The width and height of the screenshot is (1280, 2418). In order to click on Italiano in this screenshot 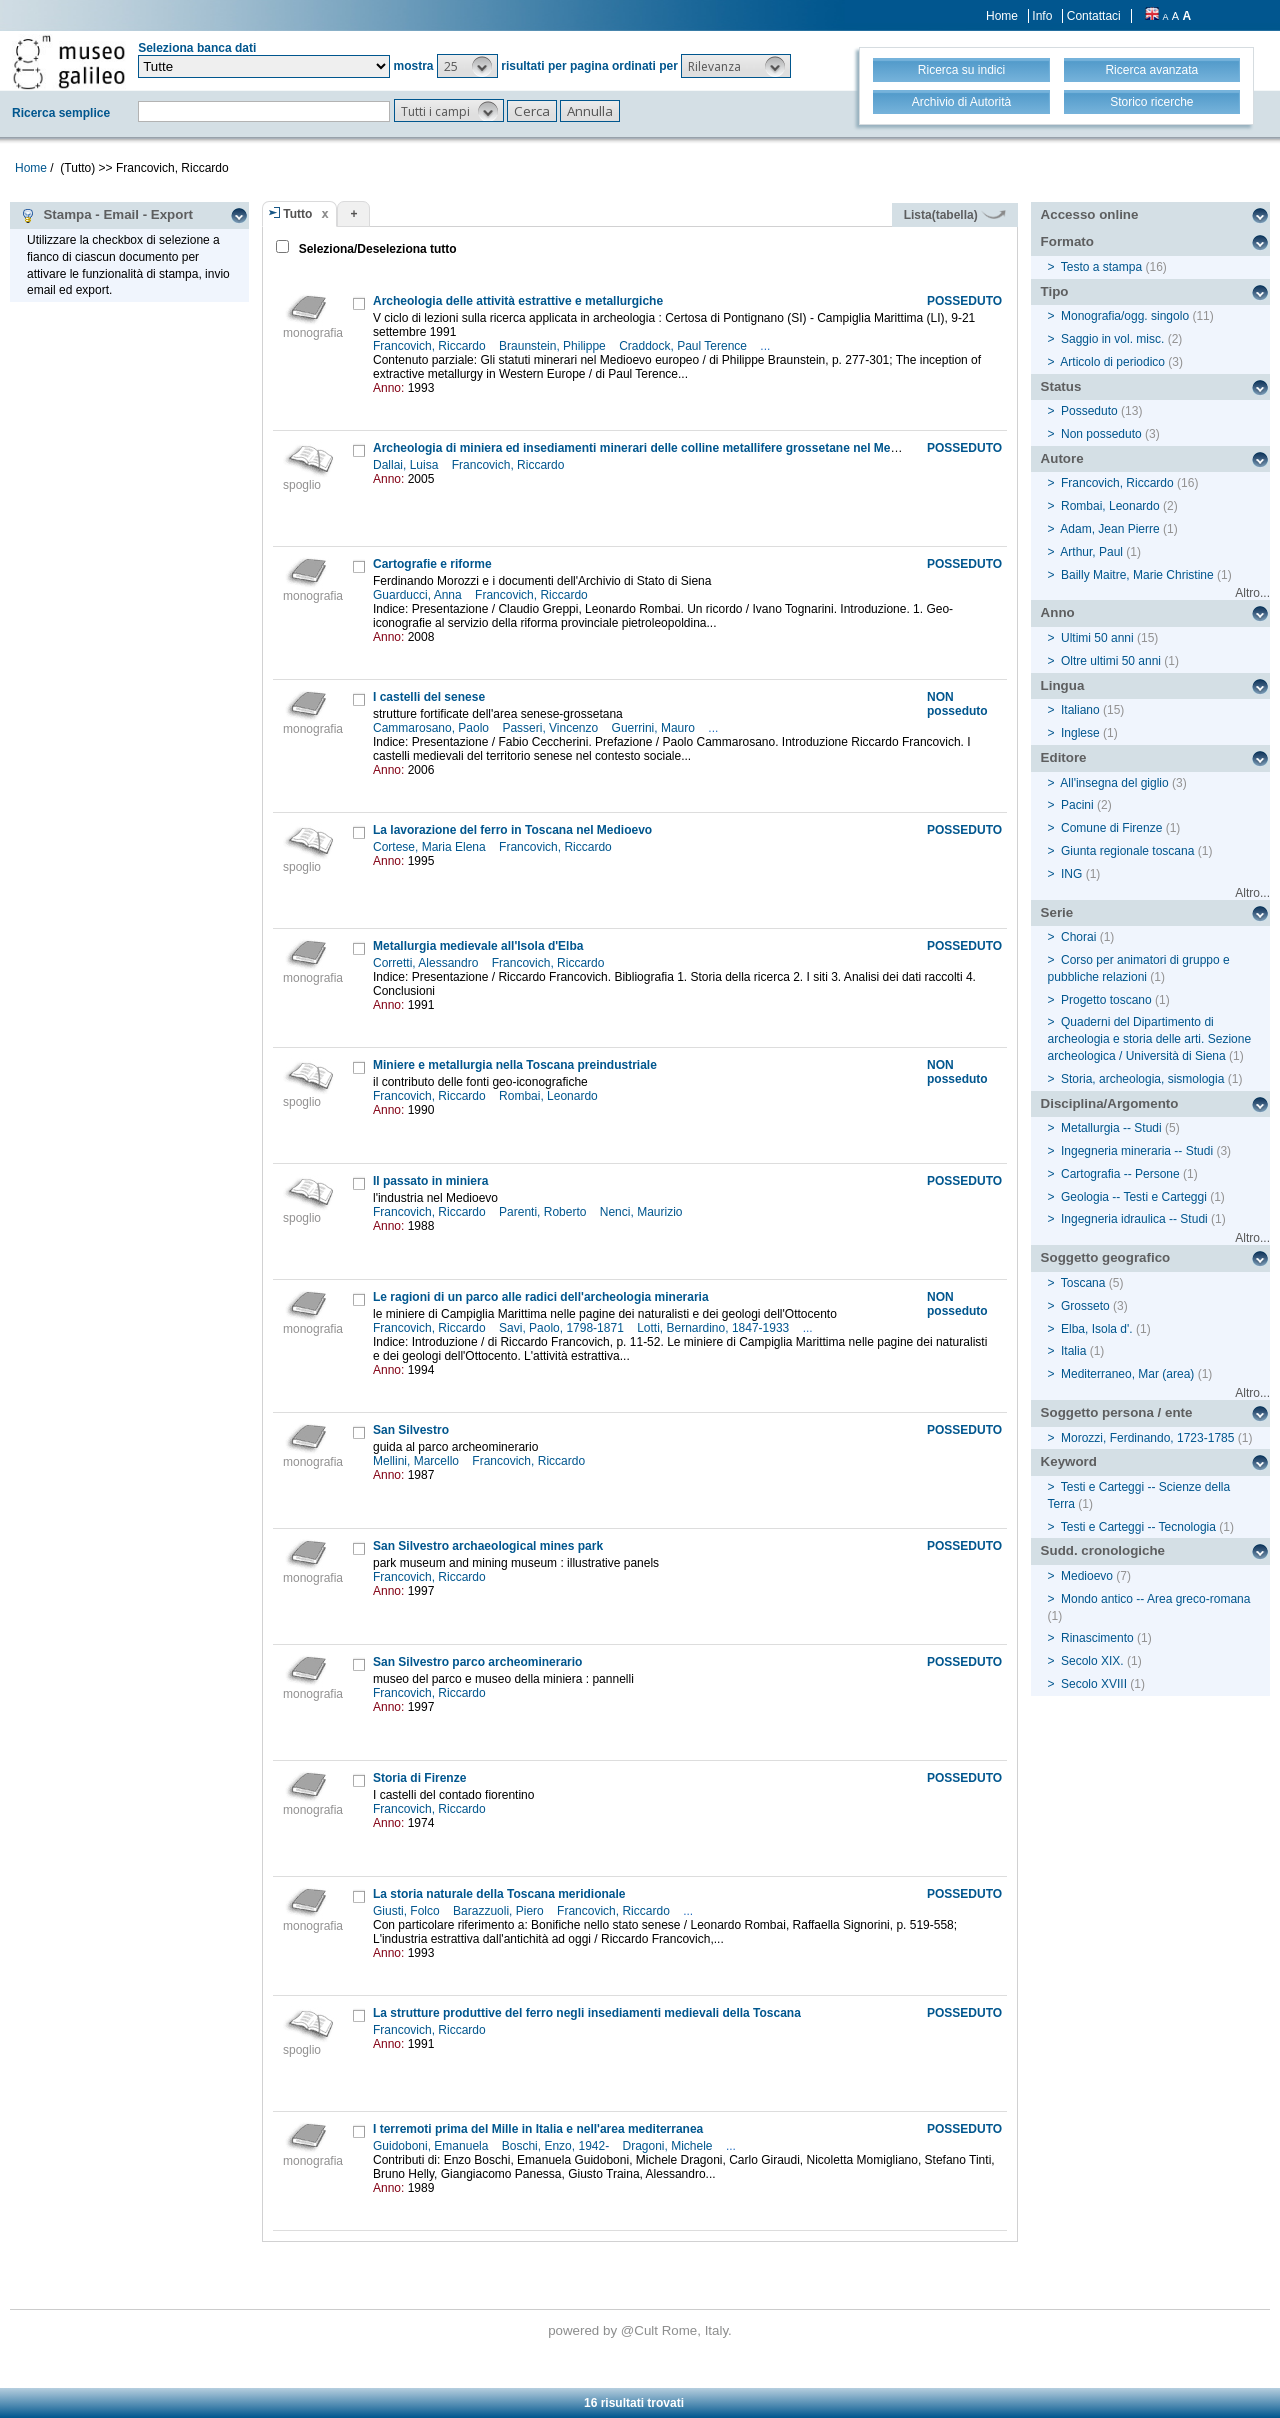, I will do `click(1080, 710)`.